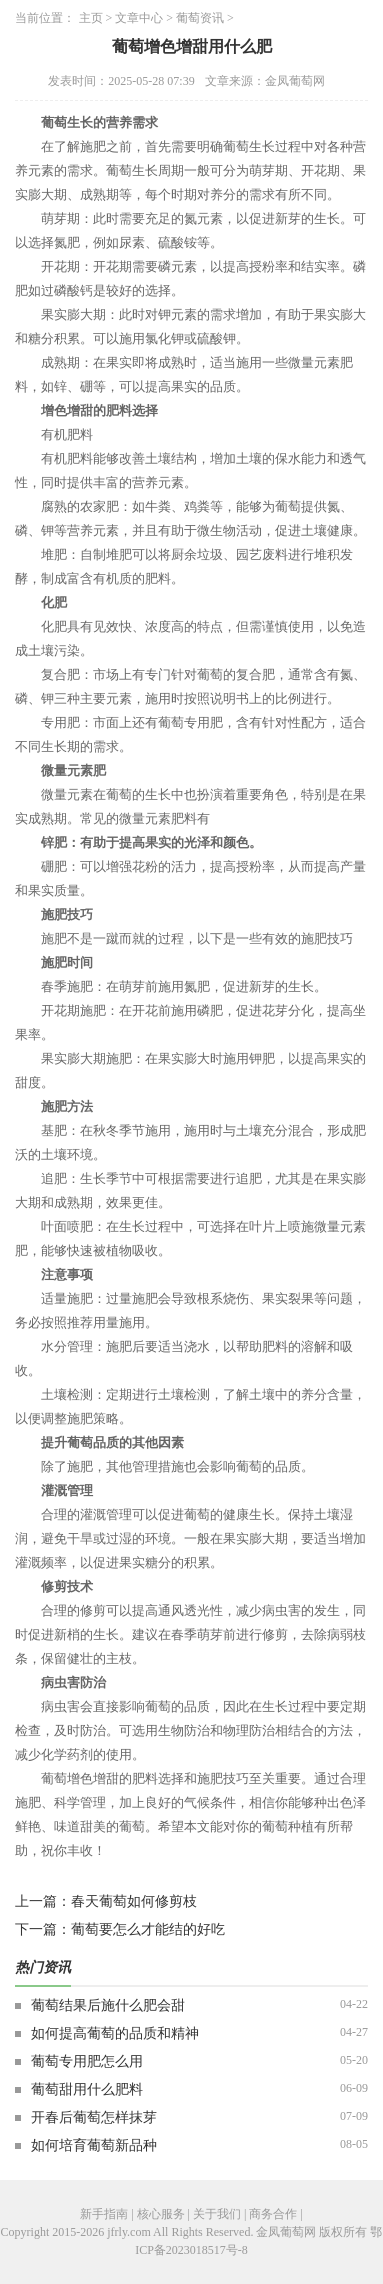 The width and height of the screenshot is (383, 2284). Describe the element at coordinates (115, 2033) in the screenshot. I see `如何提高葡萄的品质和精神` at that location.